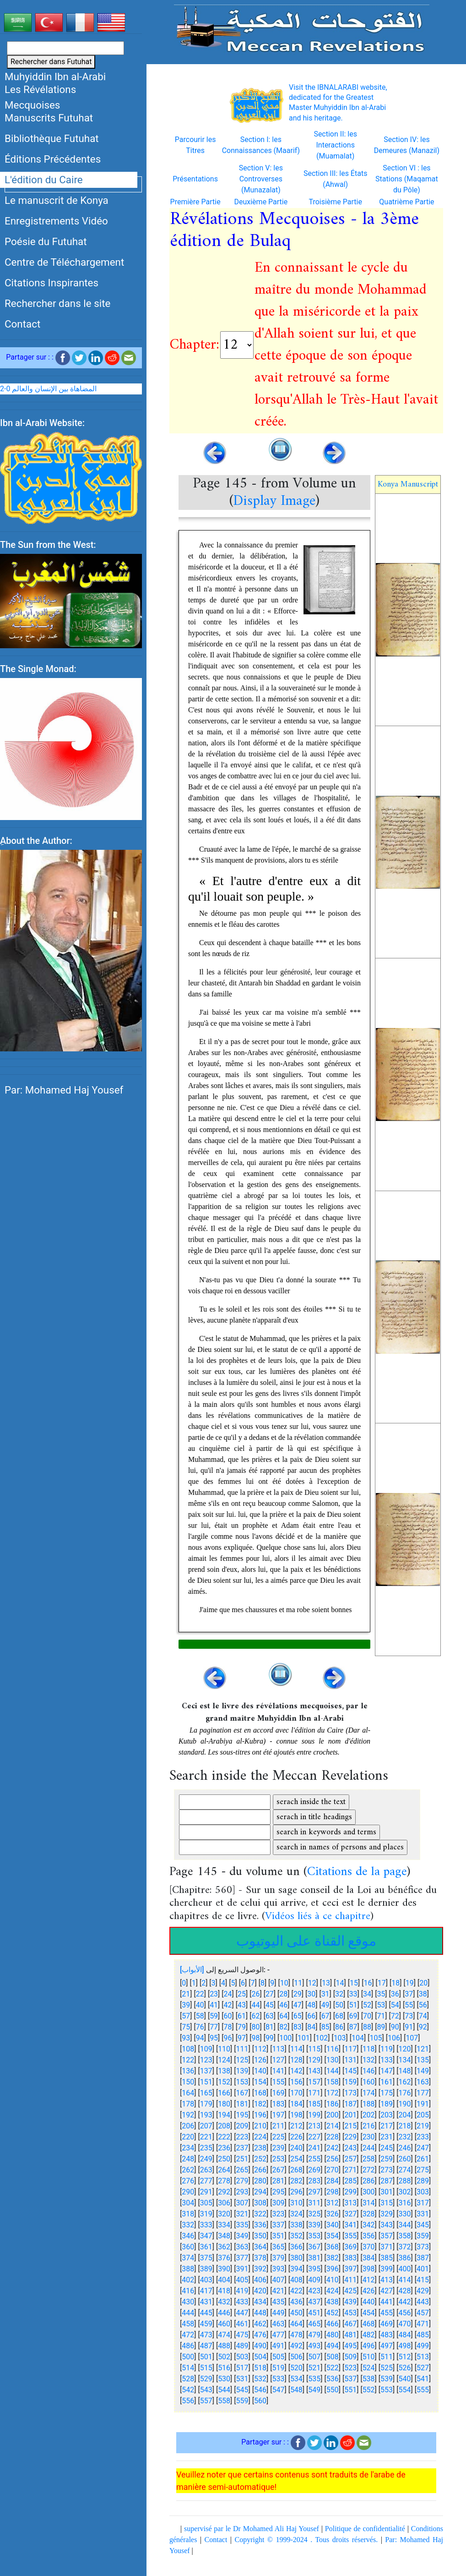  What do you see at coordinates (405, 2263) in the screenshot?
I see `386` at bounding box center [405, 2263].